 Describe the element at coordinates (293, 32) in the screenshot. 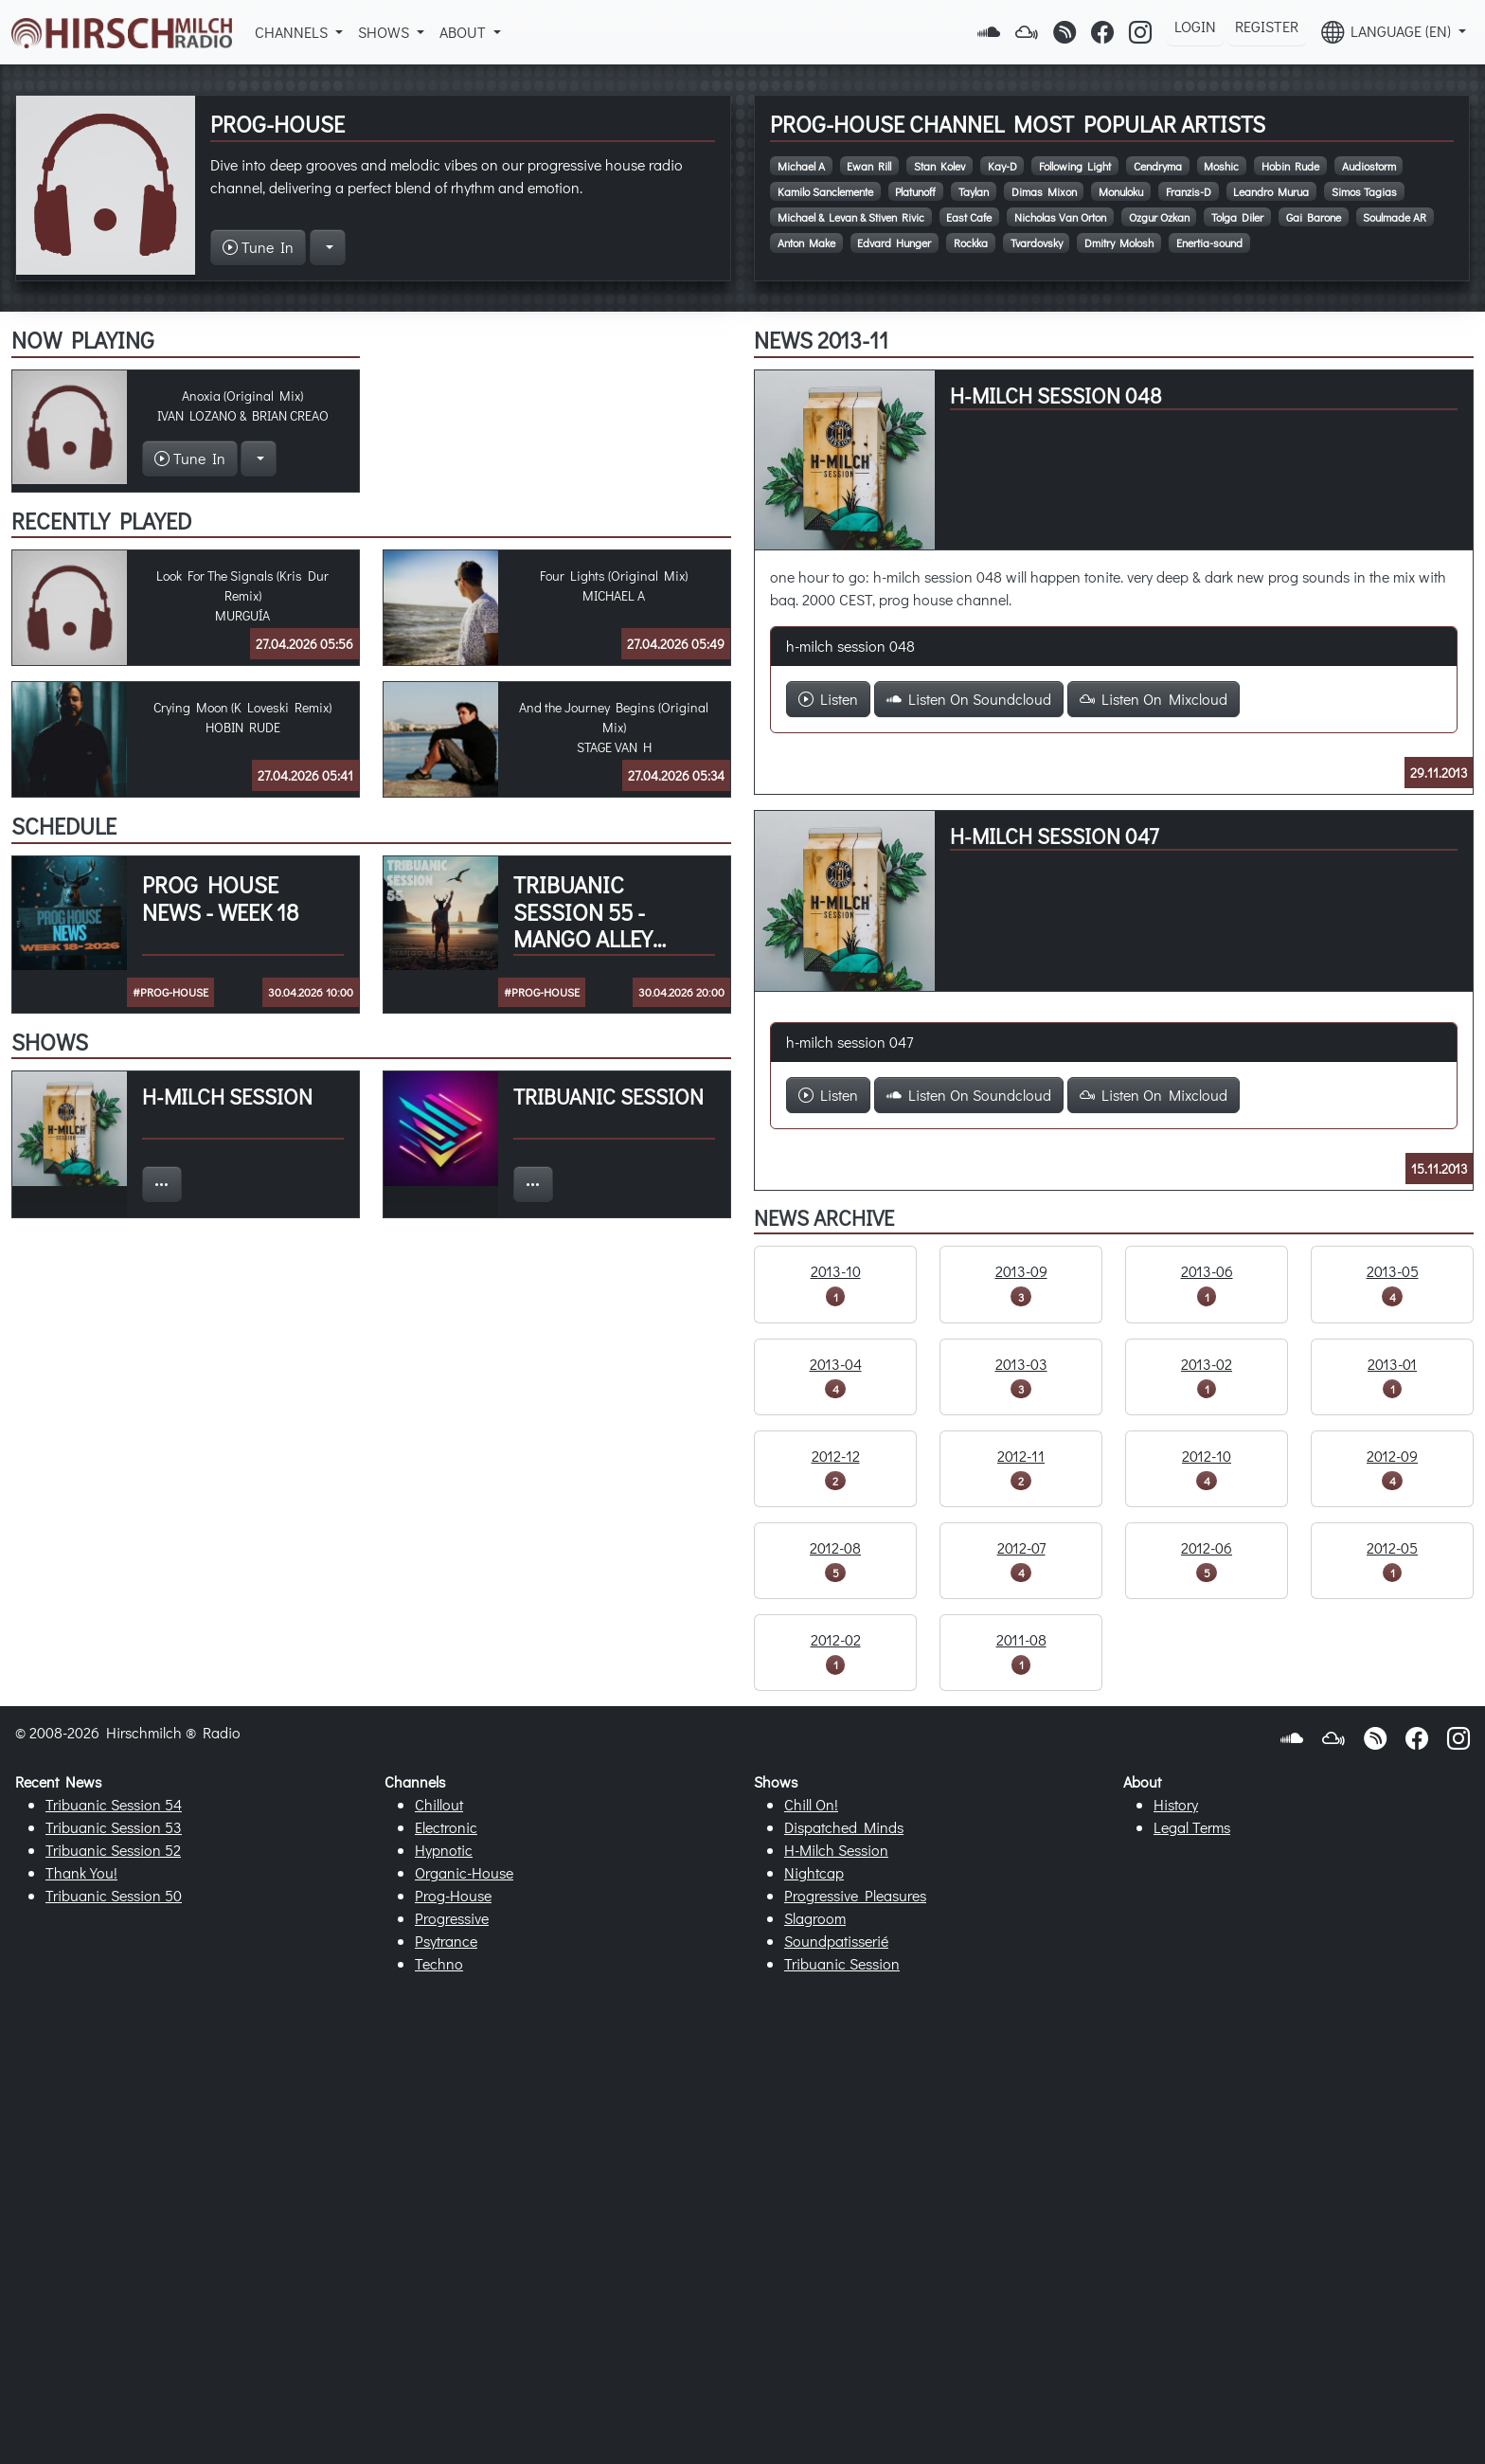

I see `Channels [button]` at that location.